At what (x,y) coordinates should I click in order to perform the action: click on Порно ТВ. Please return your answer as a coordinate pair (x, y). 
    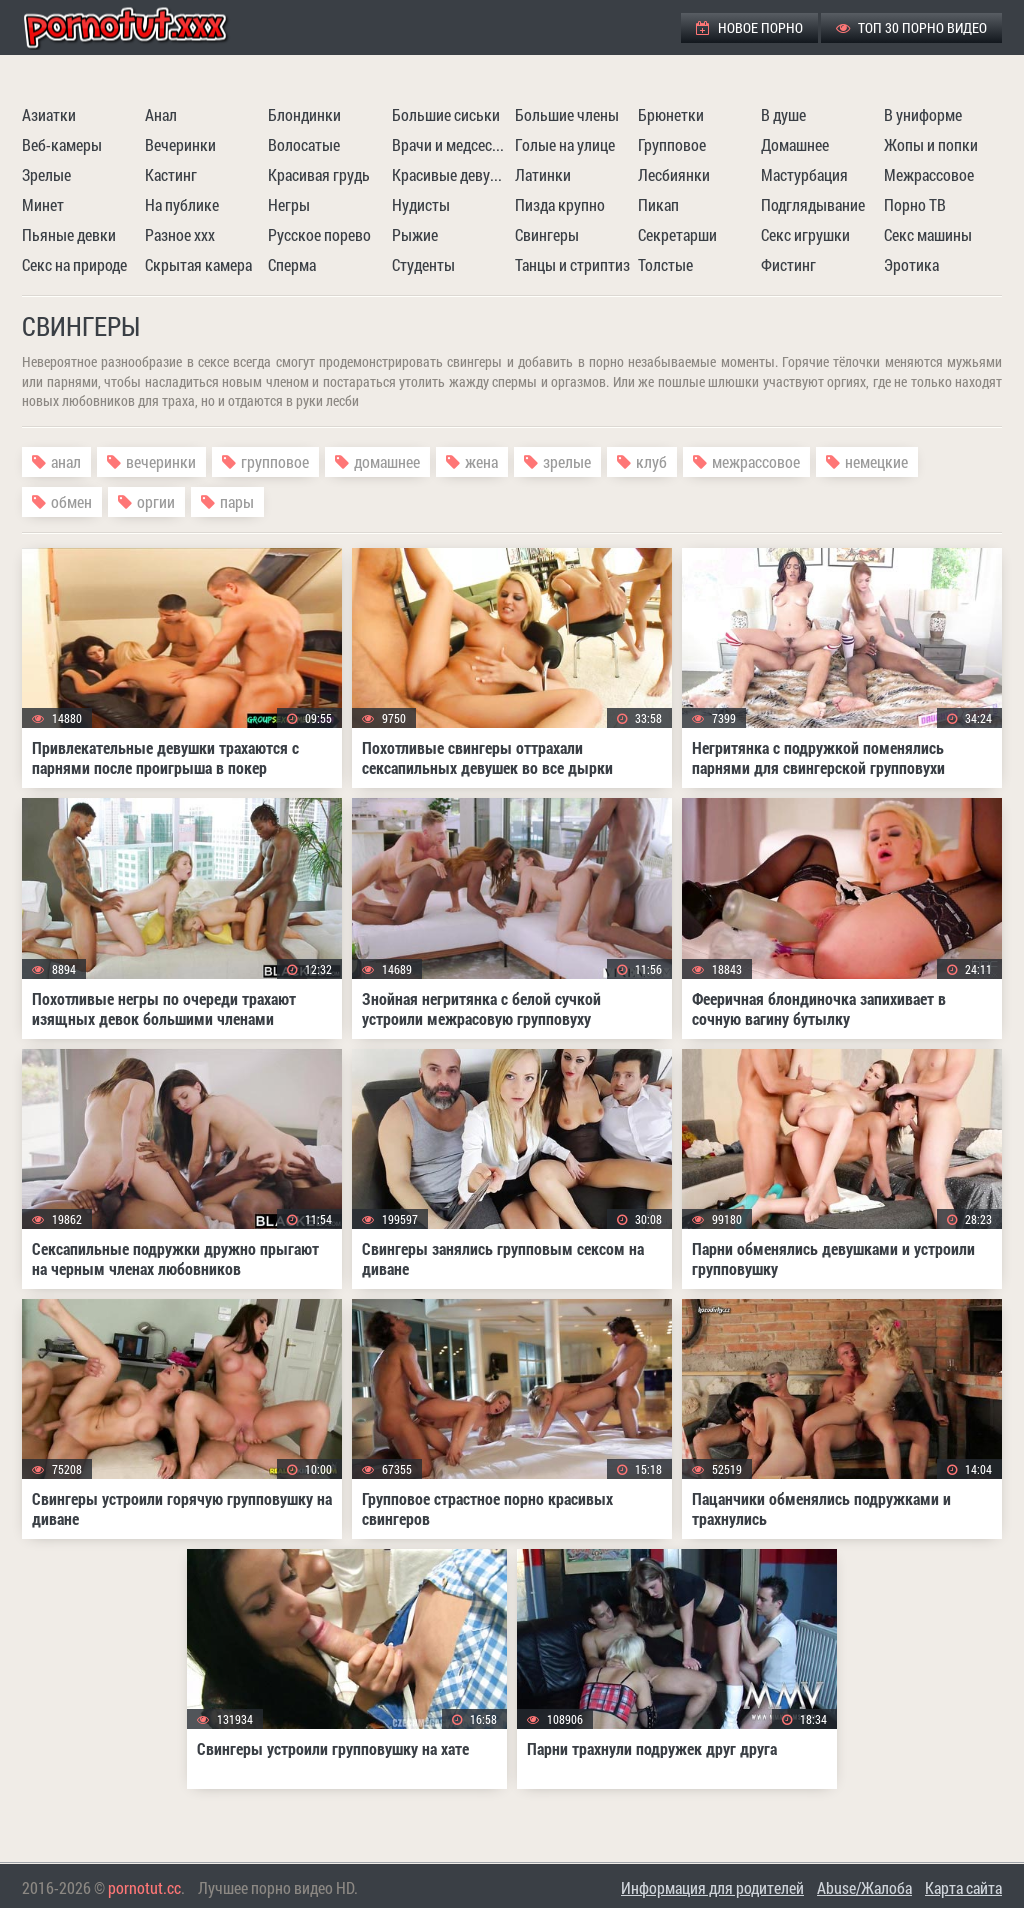
    Looking at the image, I should click on (915, 204).